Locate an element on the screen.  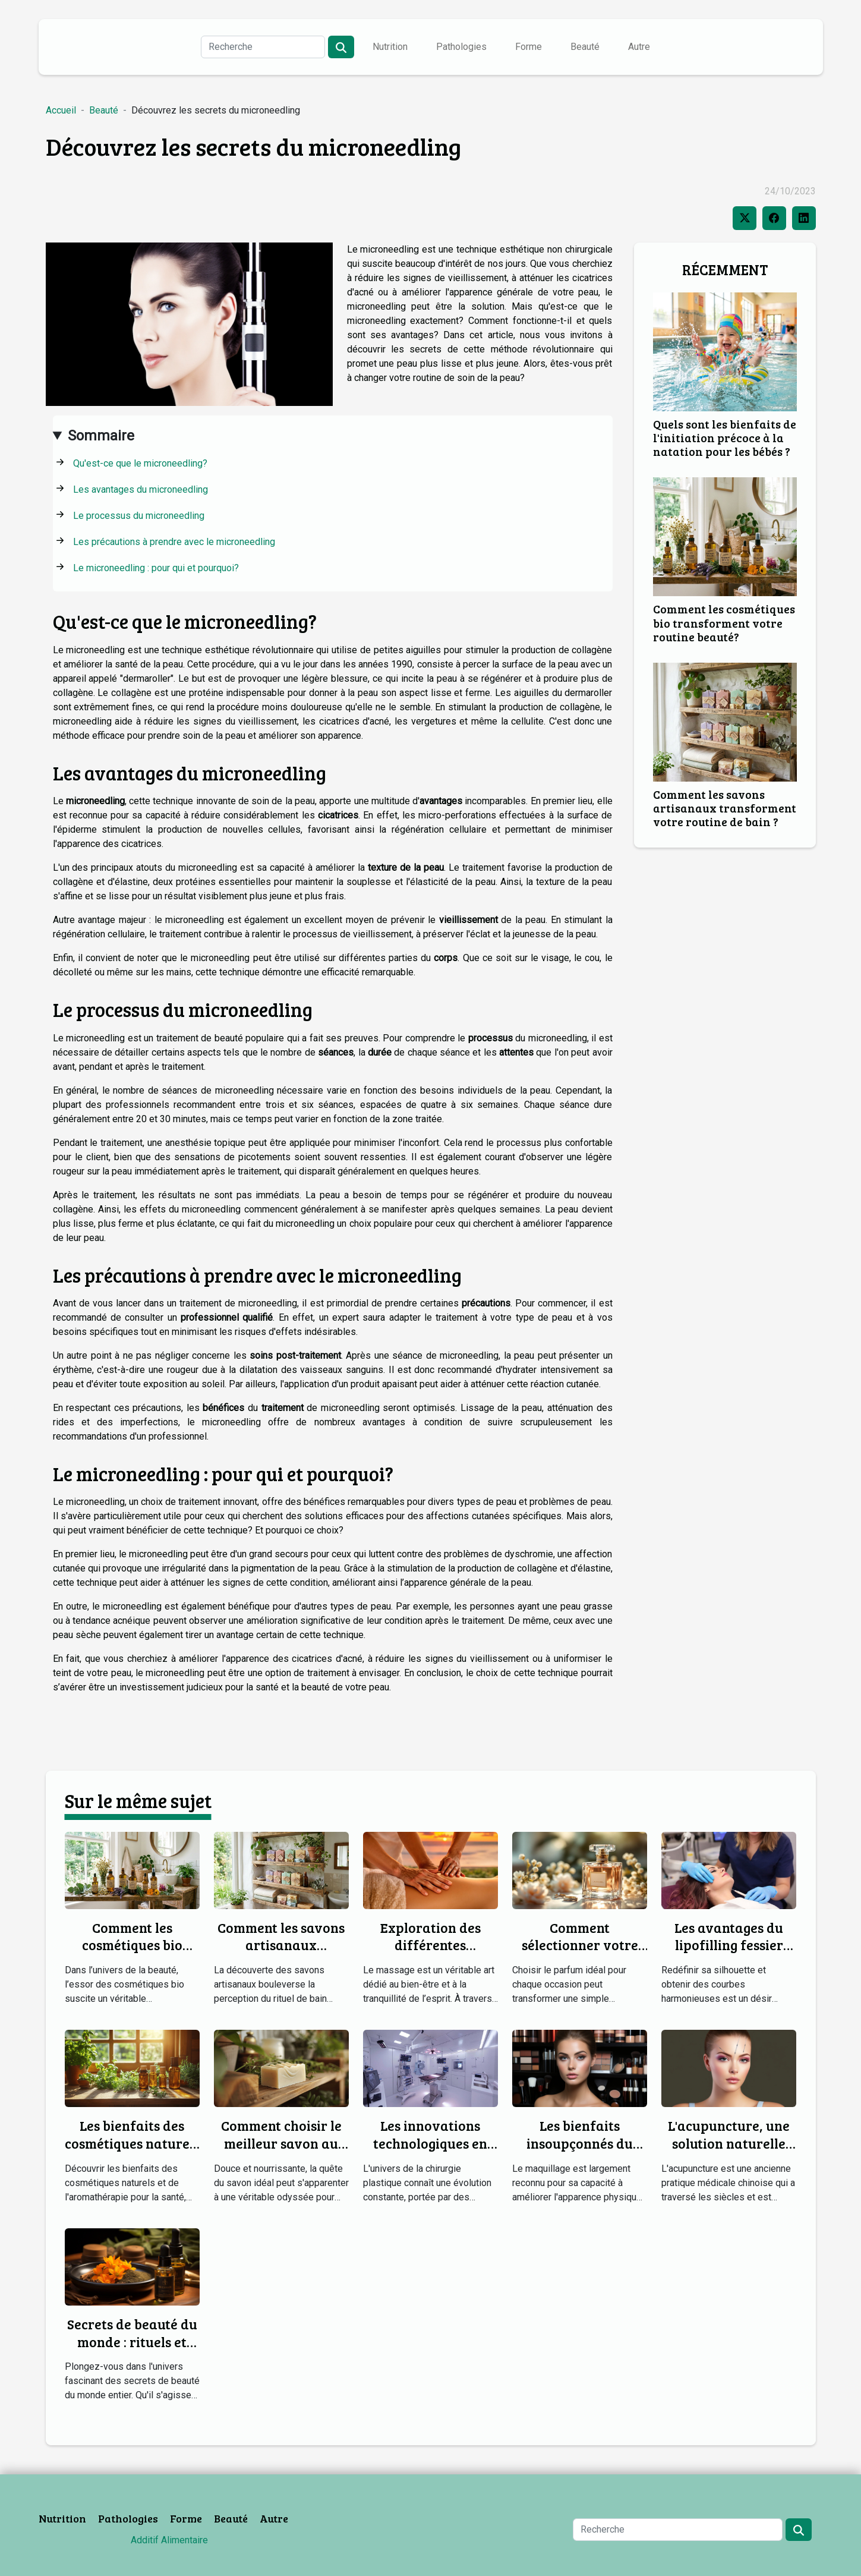
Les avantages du microneedling is located at coordinates (140, 489).